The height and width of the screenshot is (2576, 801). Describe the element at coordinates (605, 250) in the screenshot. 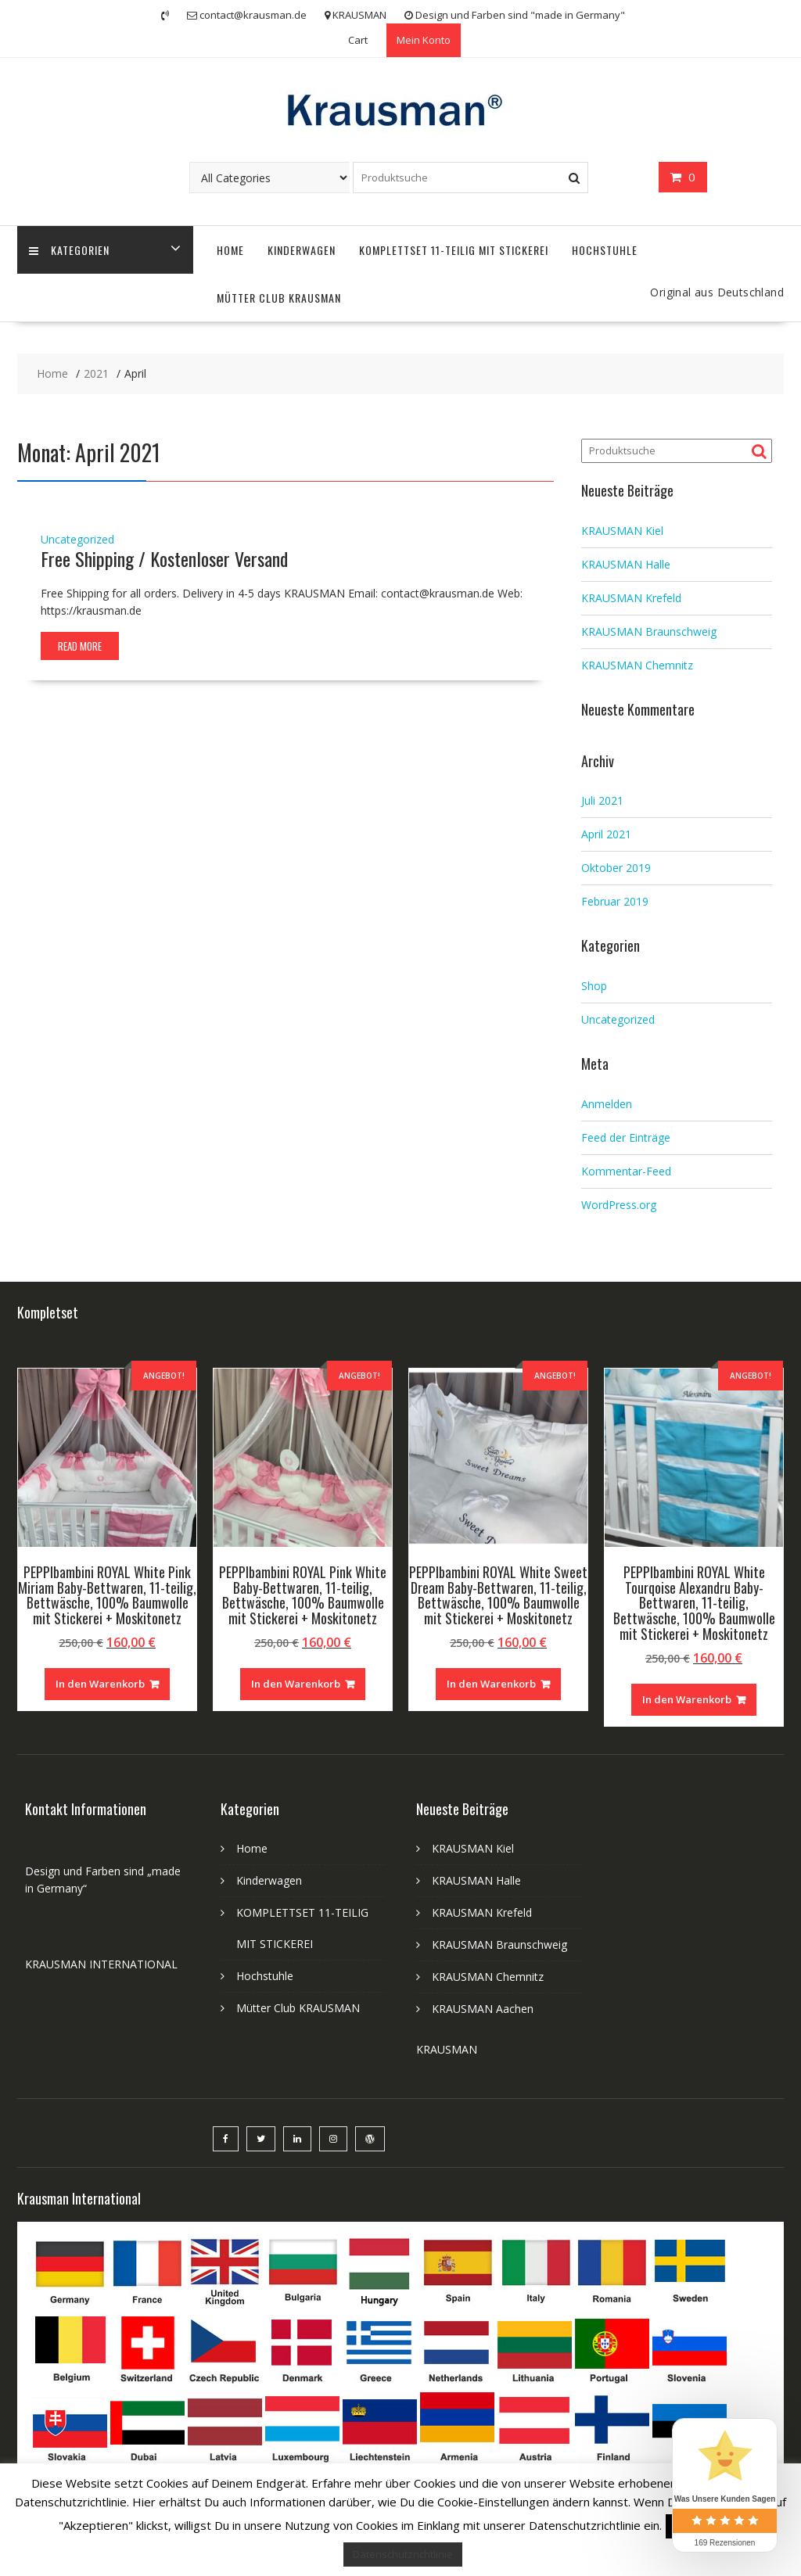

I see `Hochstuhle` at that location.